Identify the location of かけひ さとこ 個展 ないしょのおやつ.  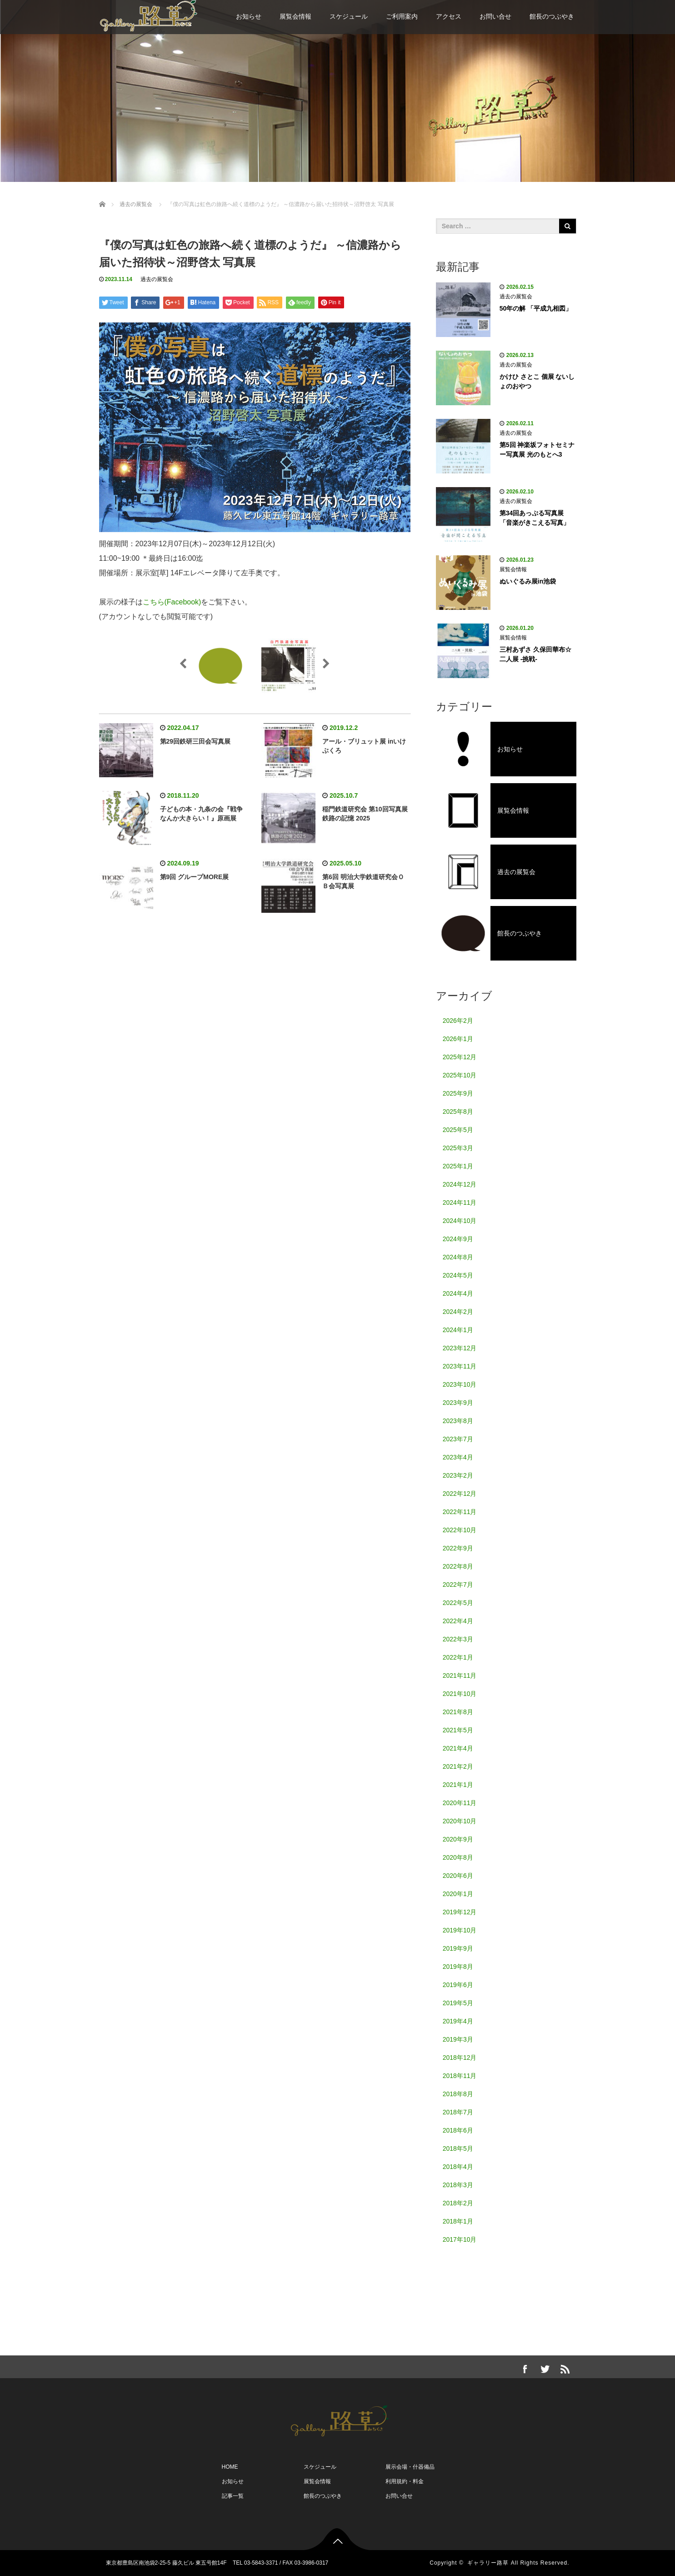
(537, 381).